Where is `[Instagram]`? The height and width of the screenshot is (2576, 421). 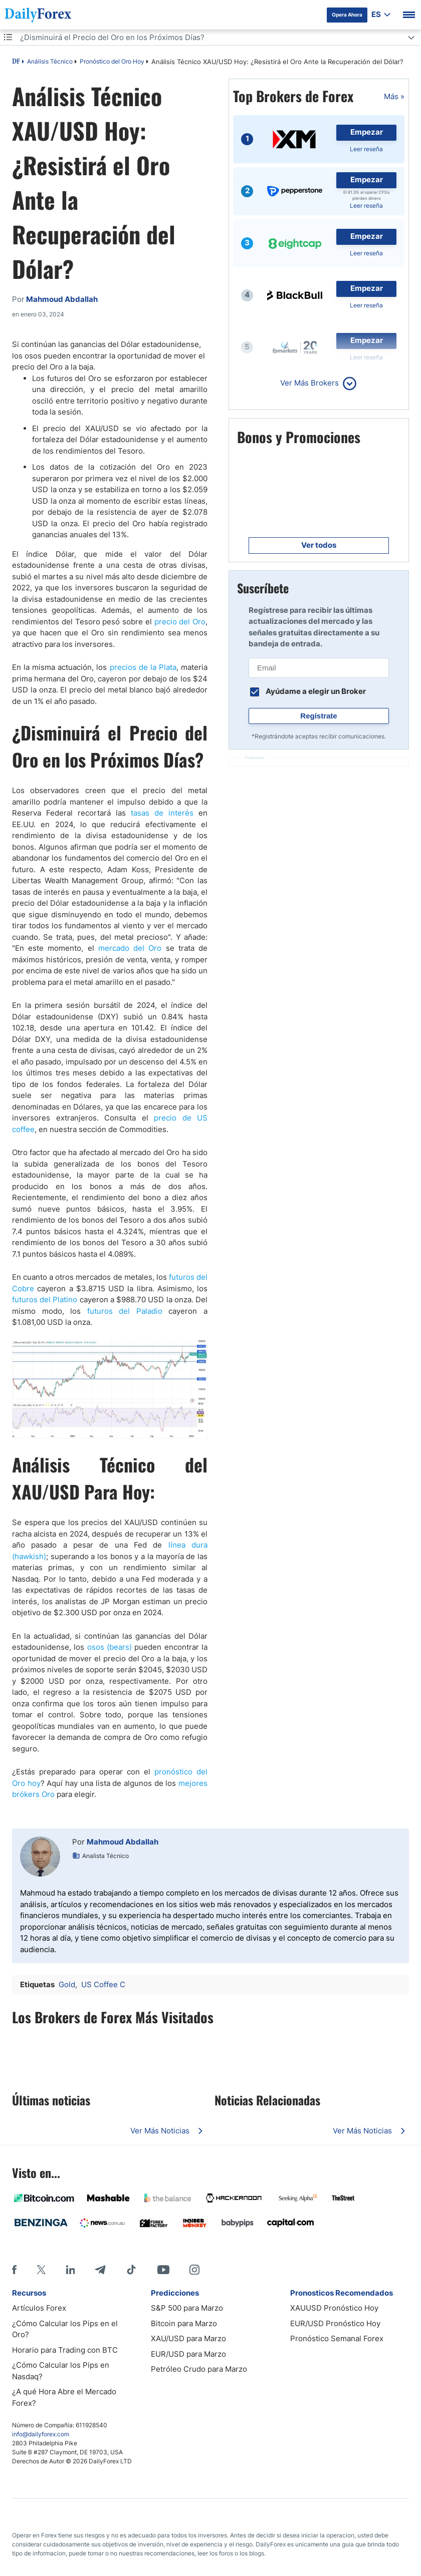
[Instagram] is located at coordinates (194, 2270).